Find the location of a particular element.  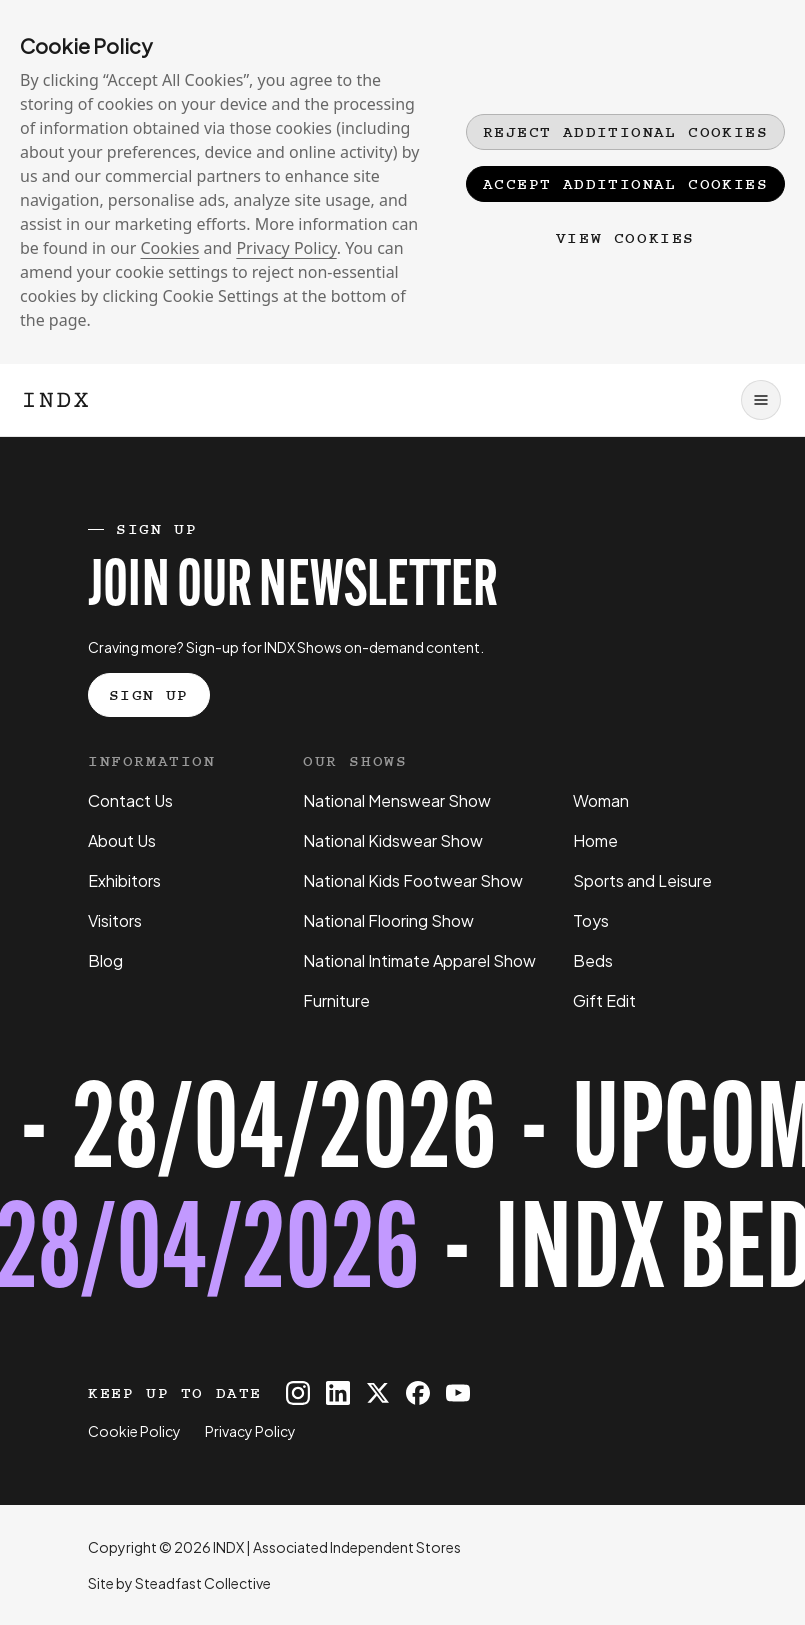

[Open navigation] is located at coordinates (761, 400).